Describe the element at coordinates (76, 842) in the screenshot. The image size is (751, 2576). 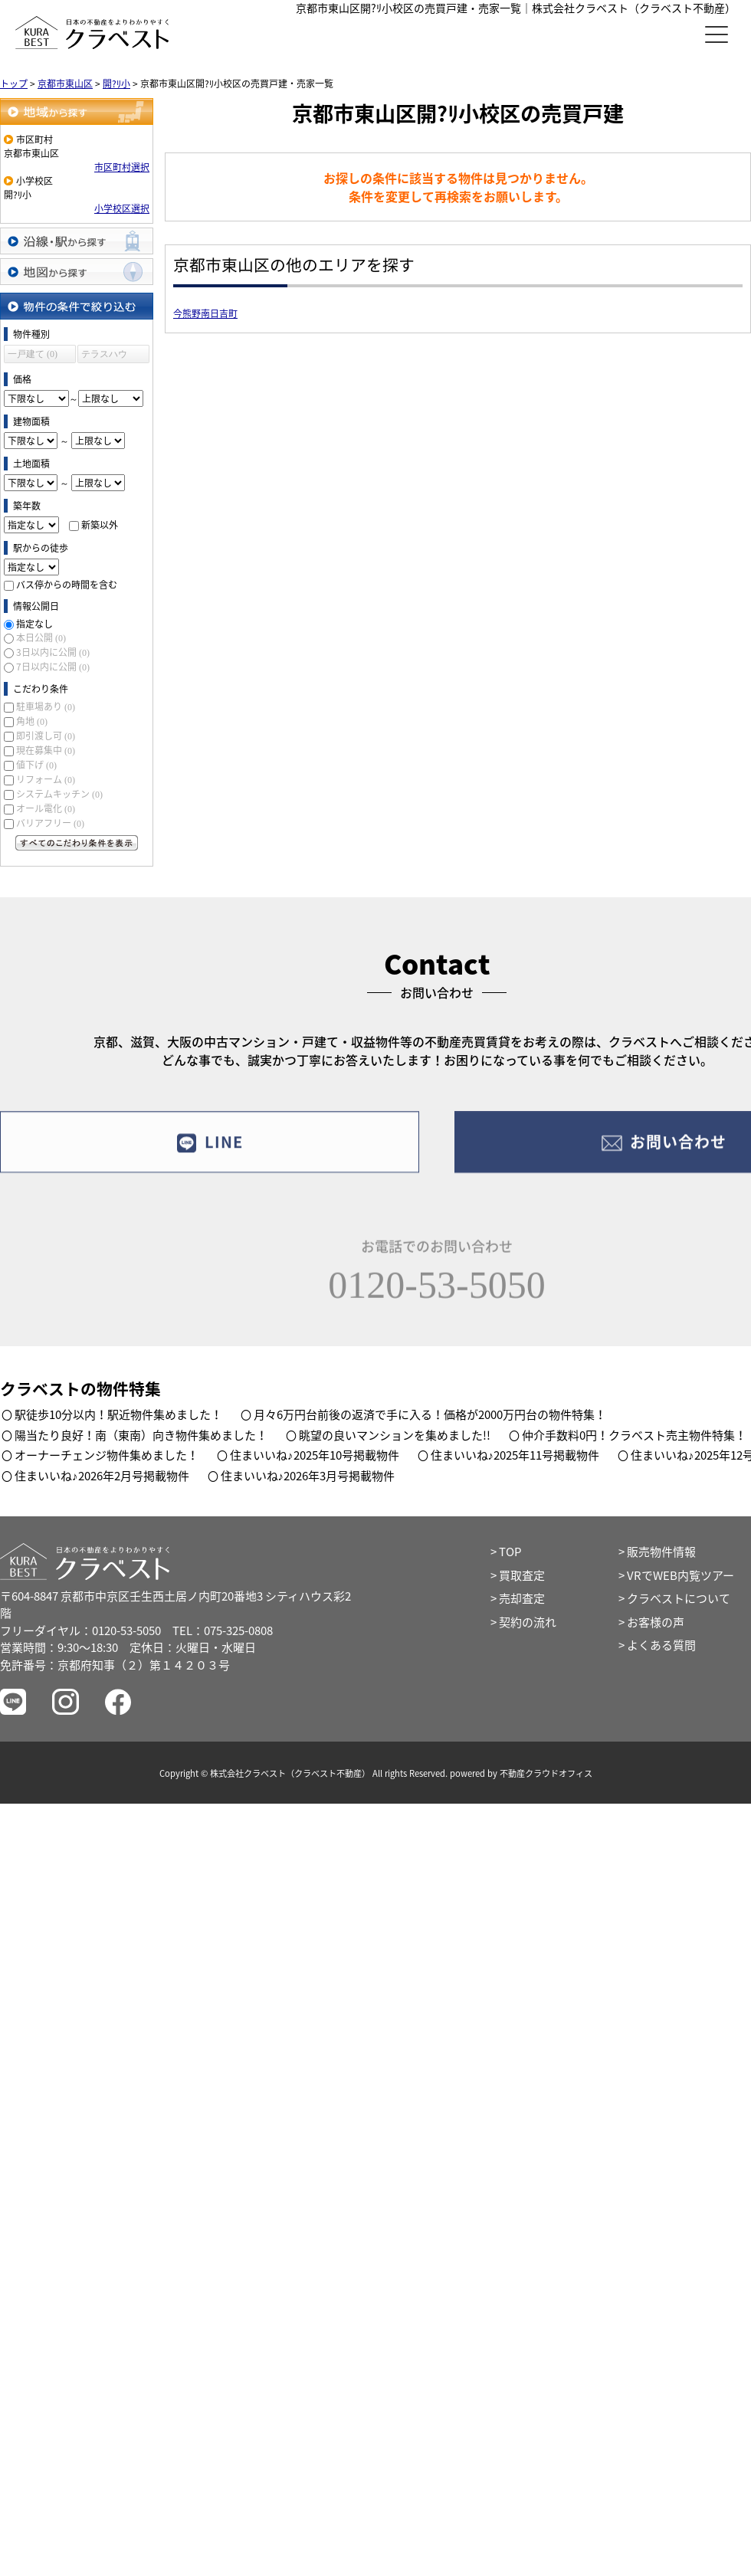
I see `すべてのこだわり条件を見る` at that location.